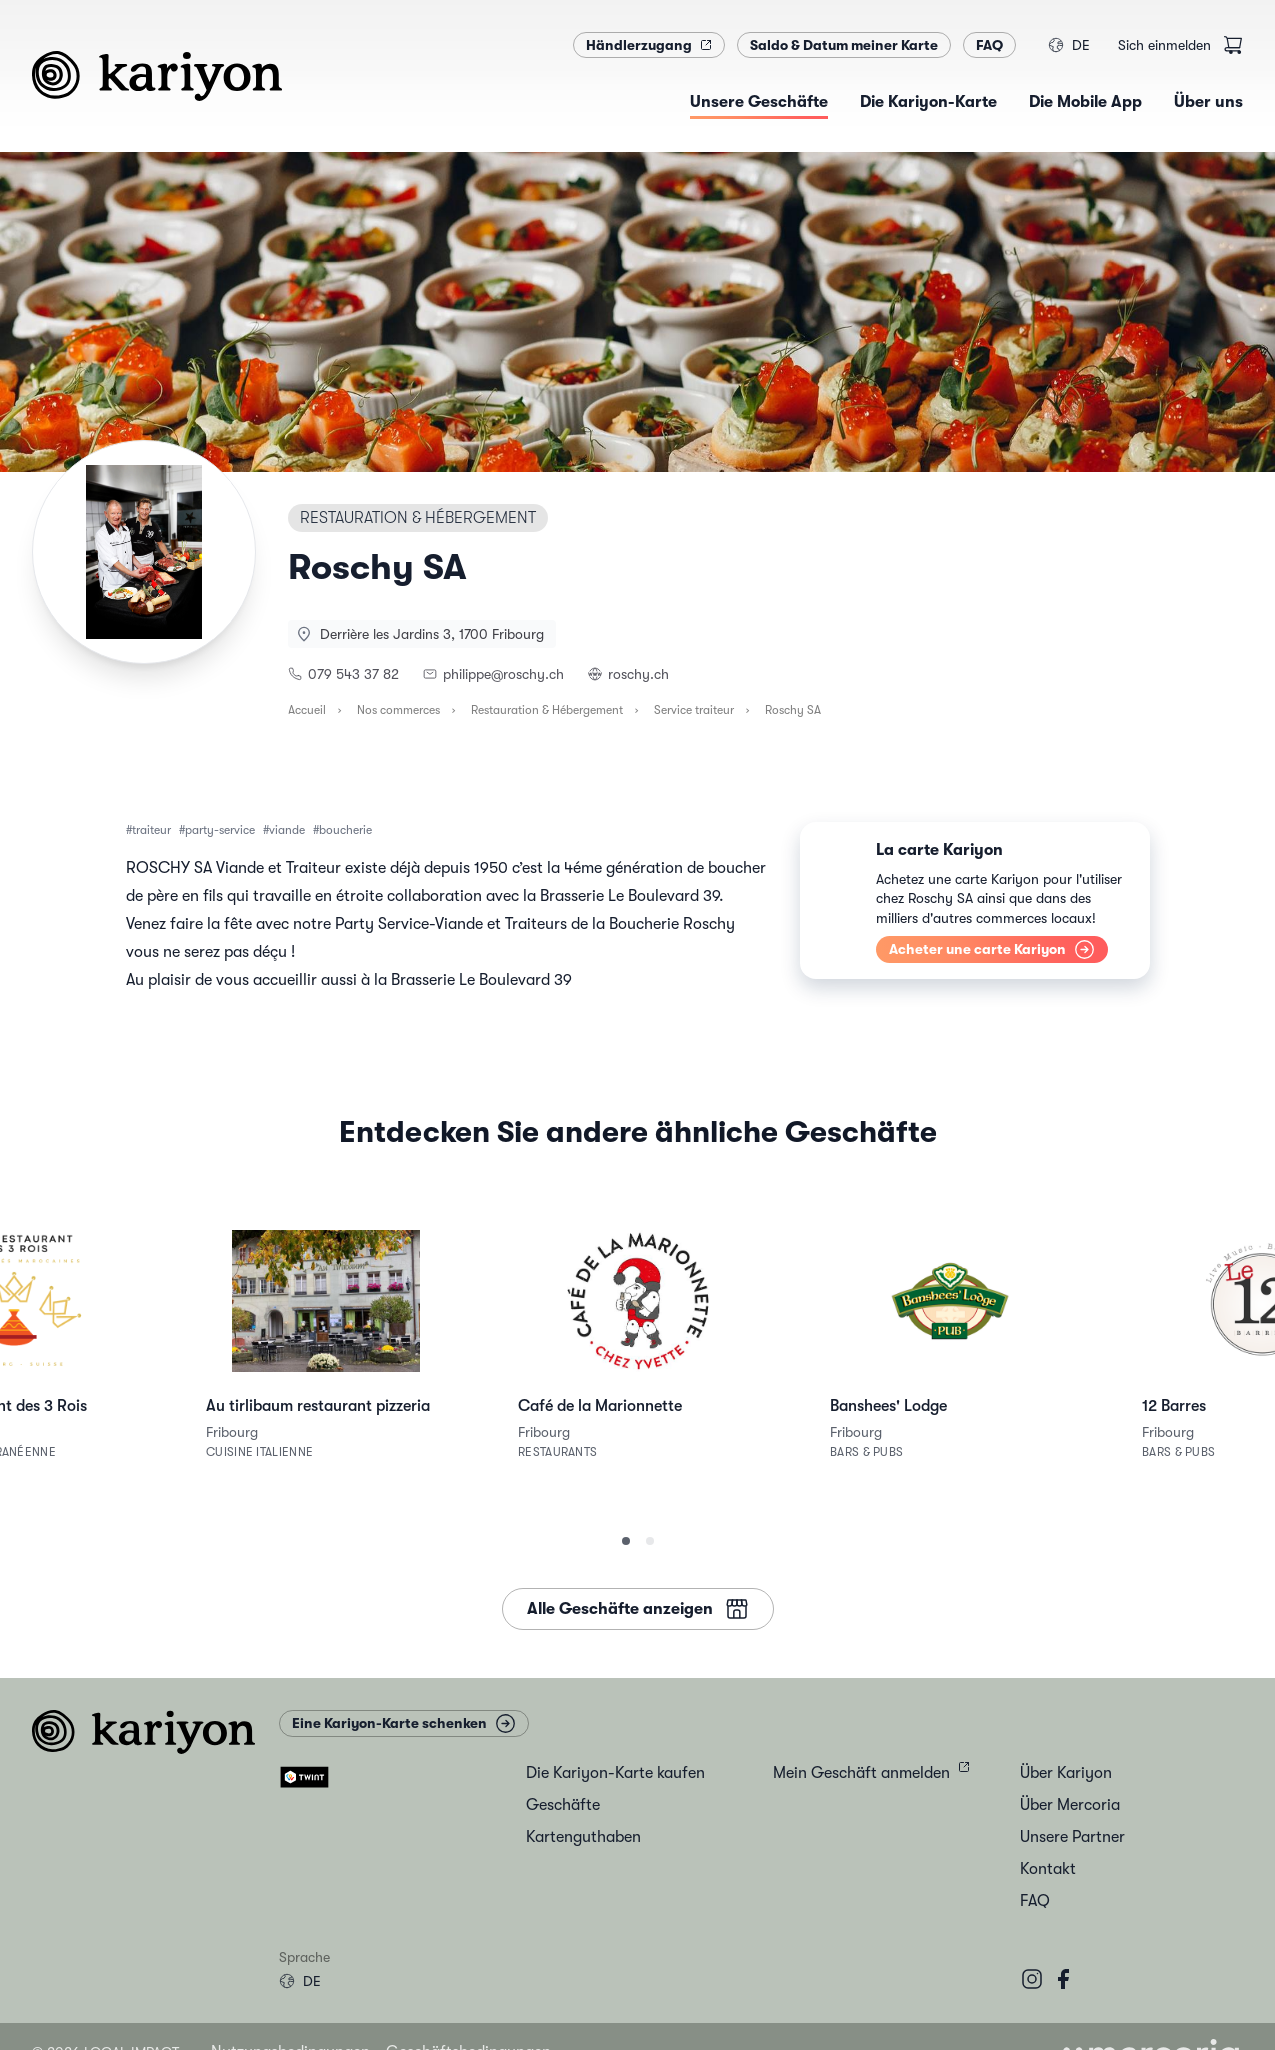 The width and height of the screenshot is (1275, 2050). Describe the element at coordinates (1164, 45) in the screenshot. I see `Sich einmelden` at that location.